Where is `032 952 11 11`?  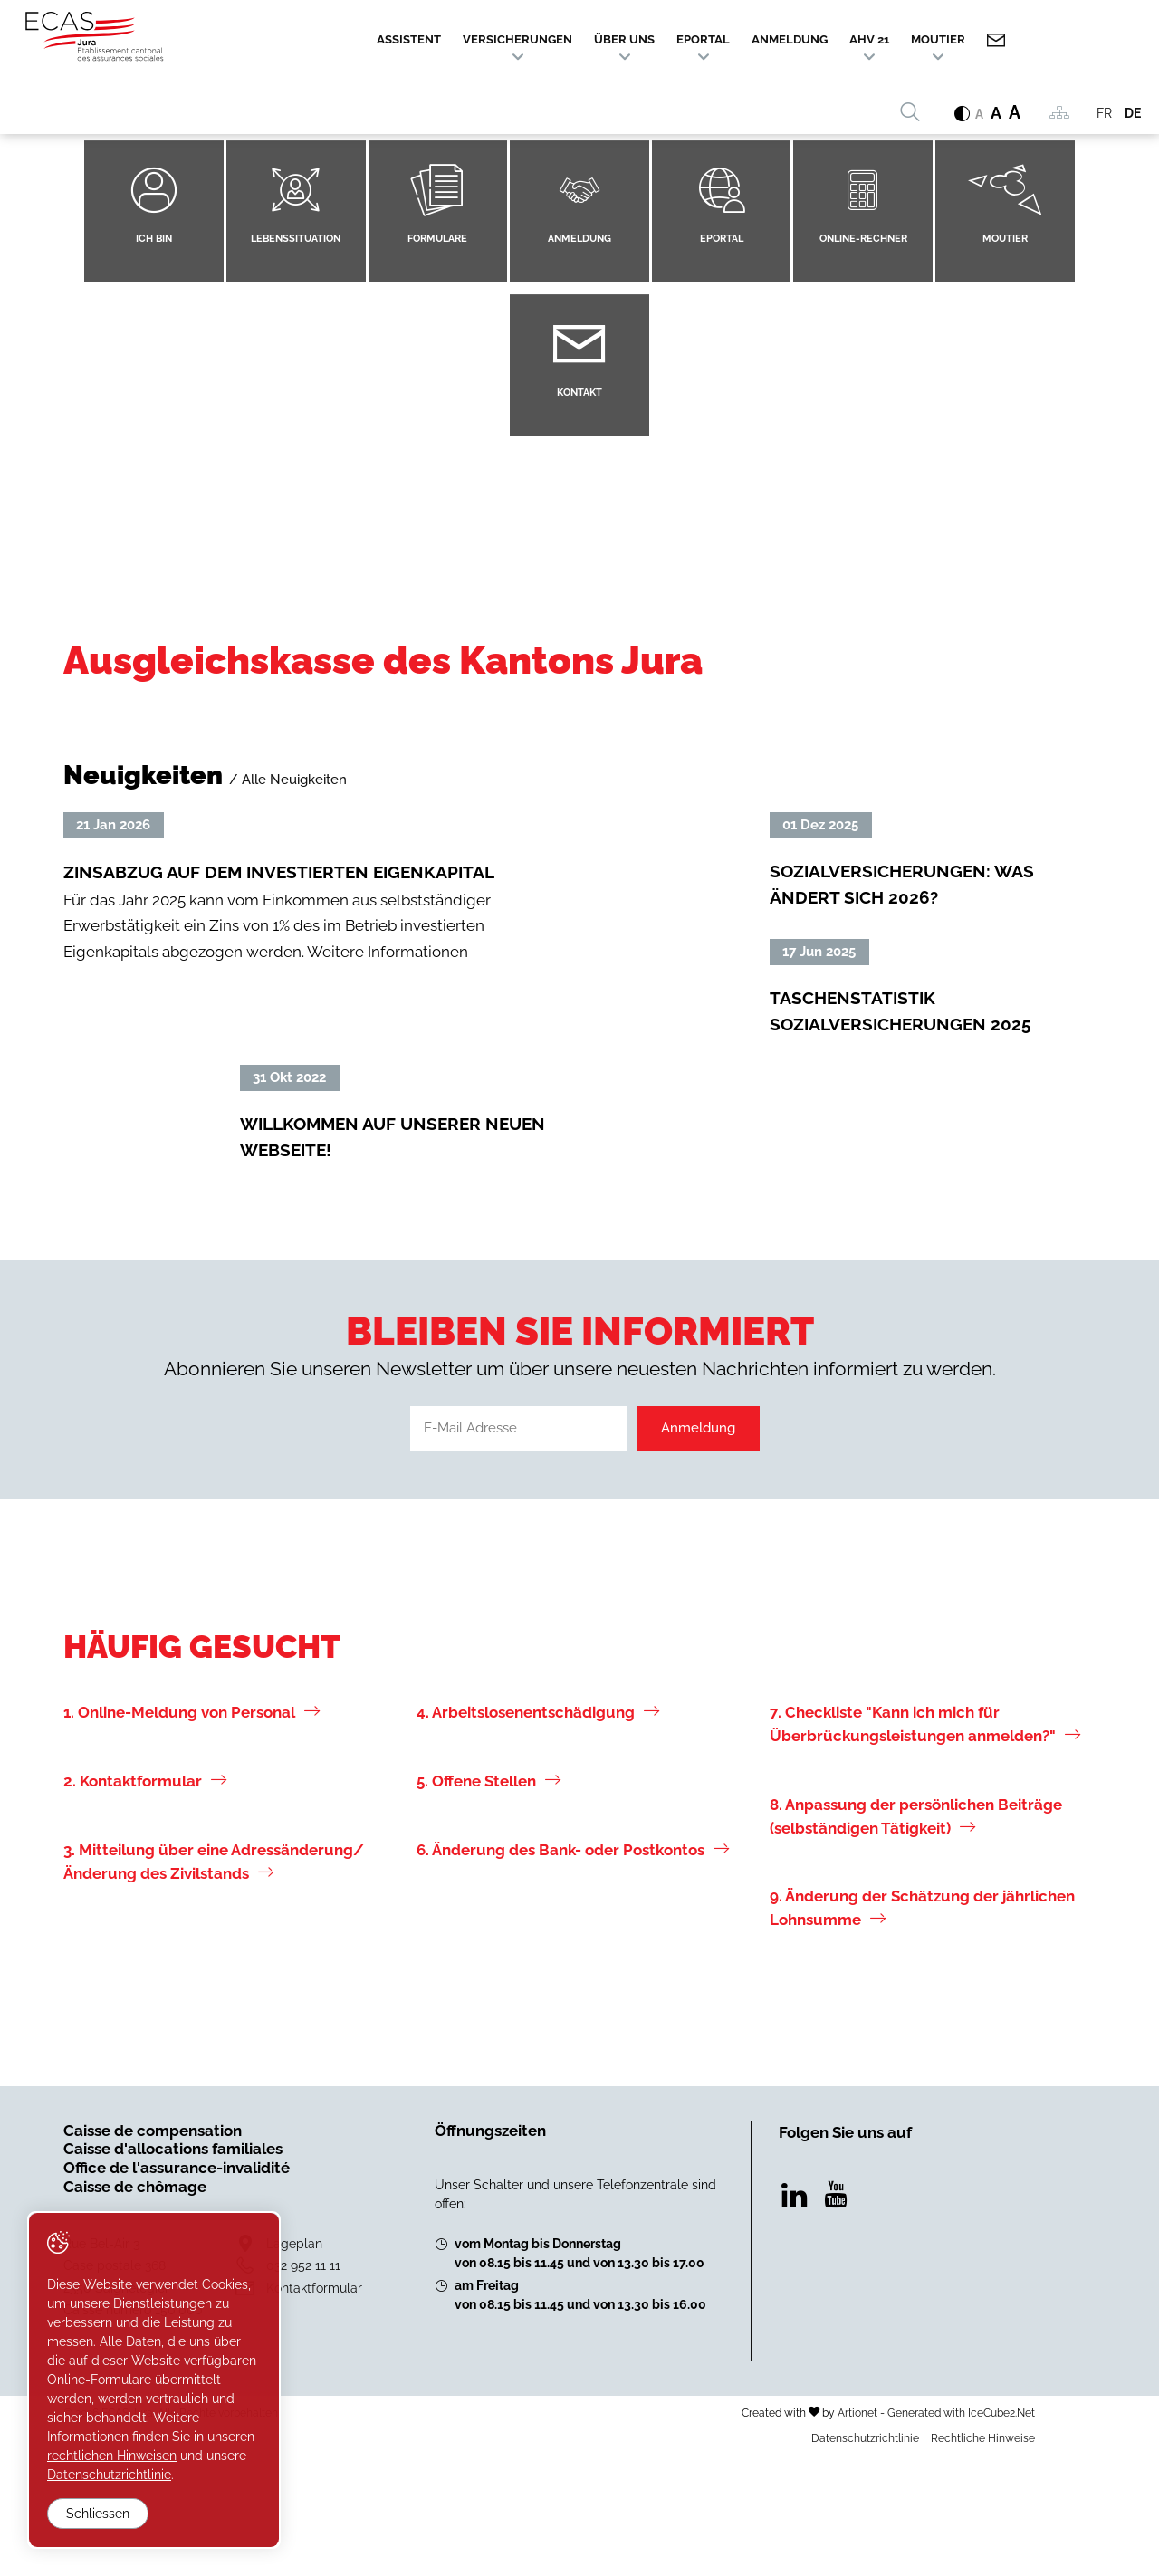
032 952 11 11 is located at coordinates (303, 2384).